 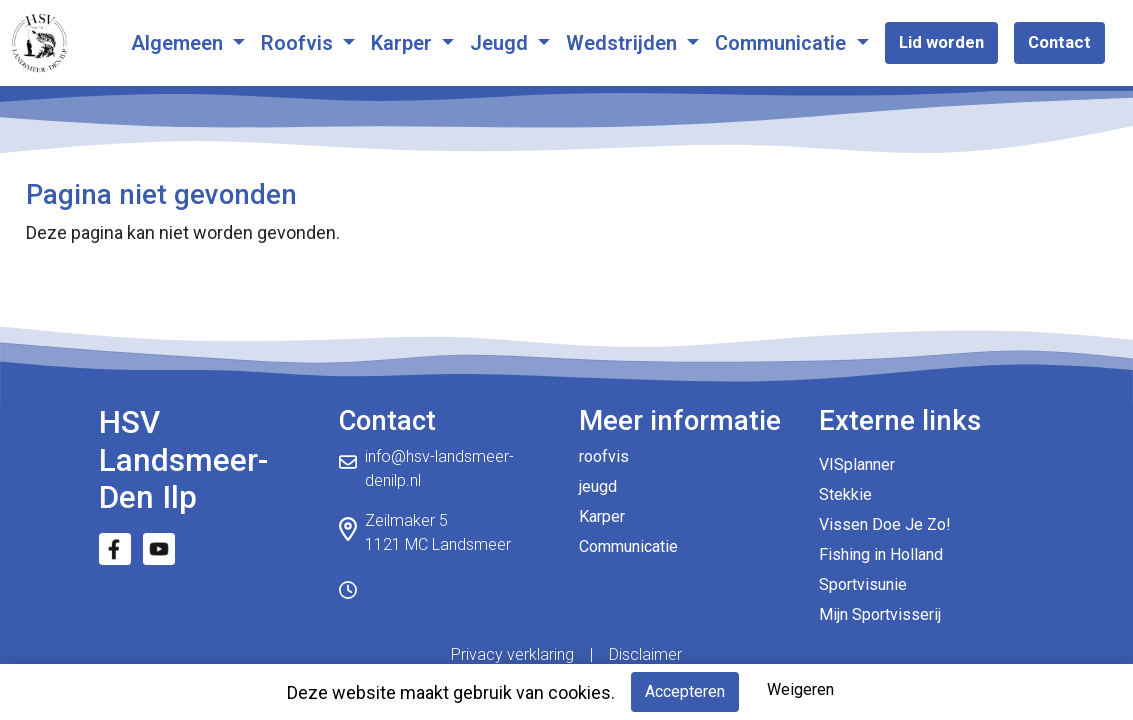 I want to click on Contact, so click(x=1059, y=42).